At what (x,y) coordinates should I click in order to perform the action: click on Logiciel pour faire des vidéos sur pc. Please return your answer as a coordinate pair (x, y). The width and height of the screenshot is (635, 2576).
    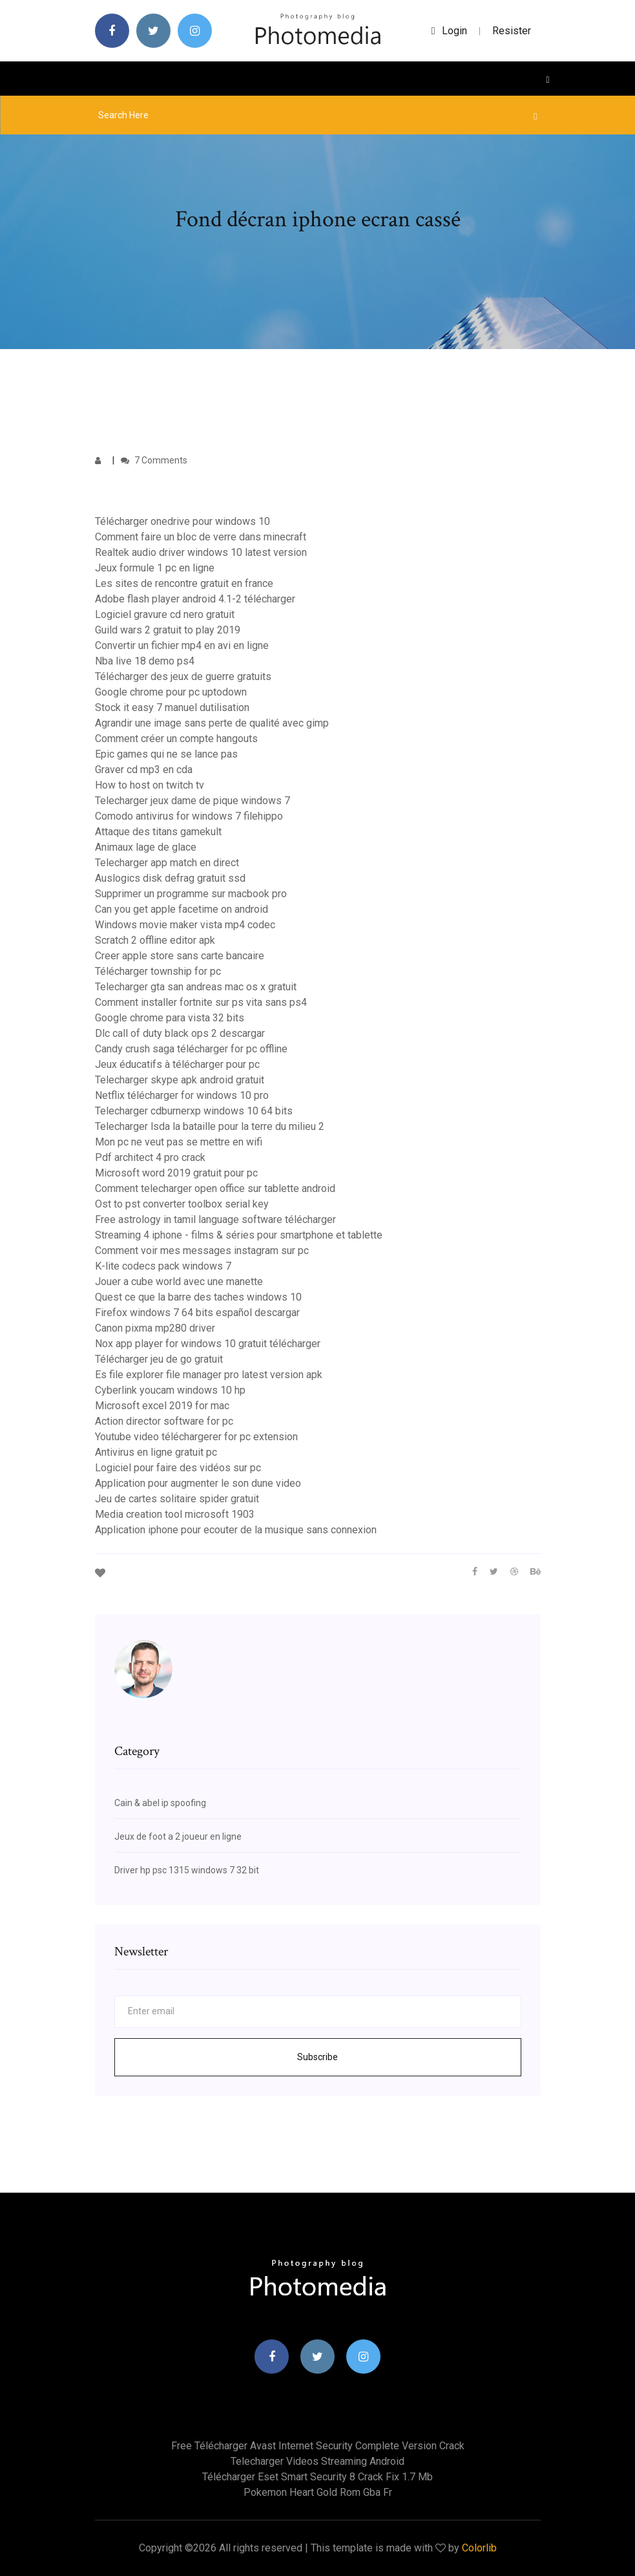
    Looking at the image, I should click on (178, 1468).